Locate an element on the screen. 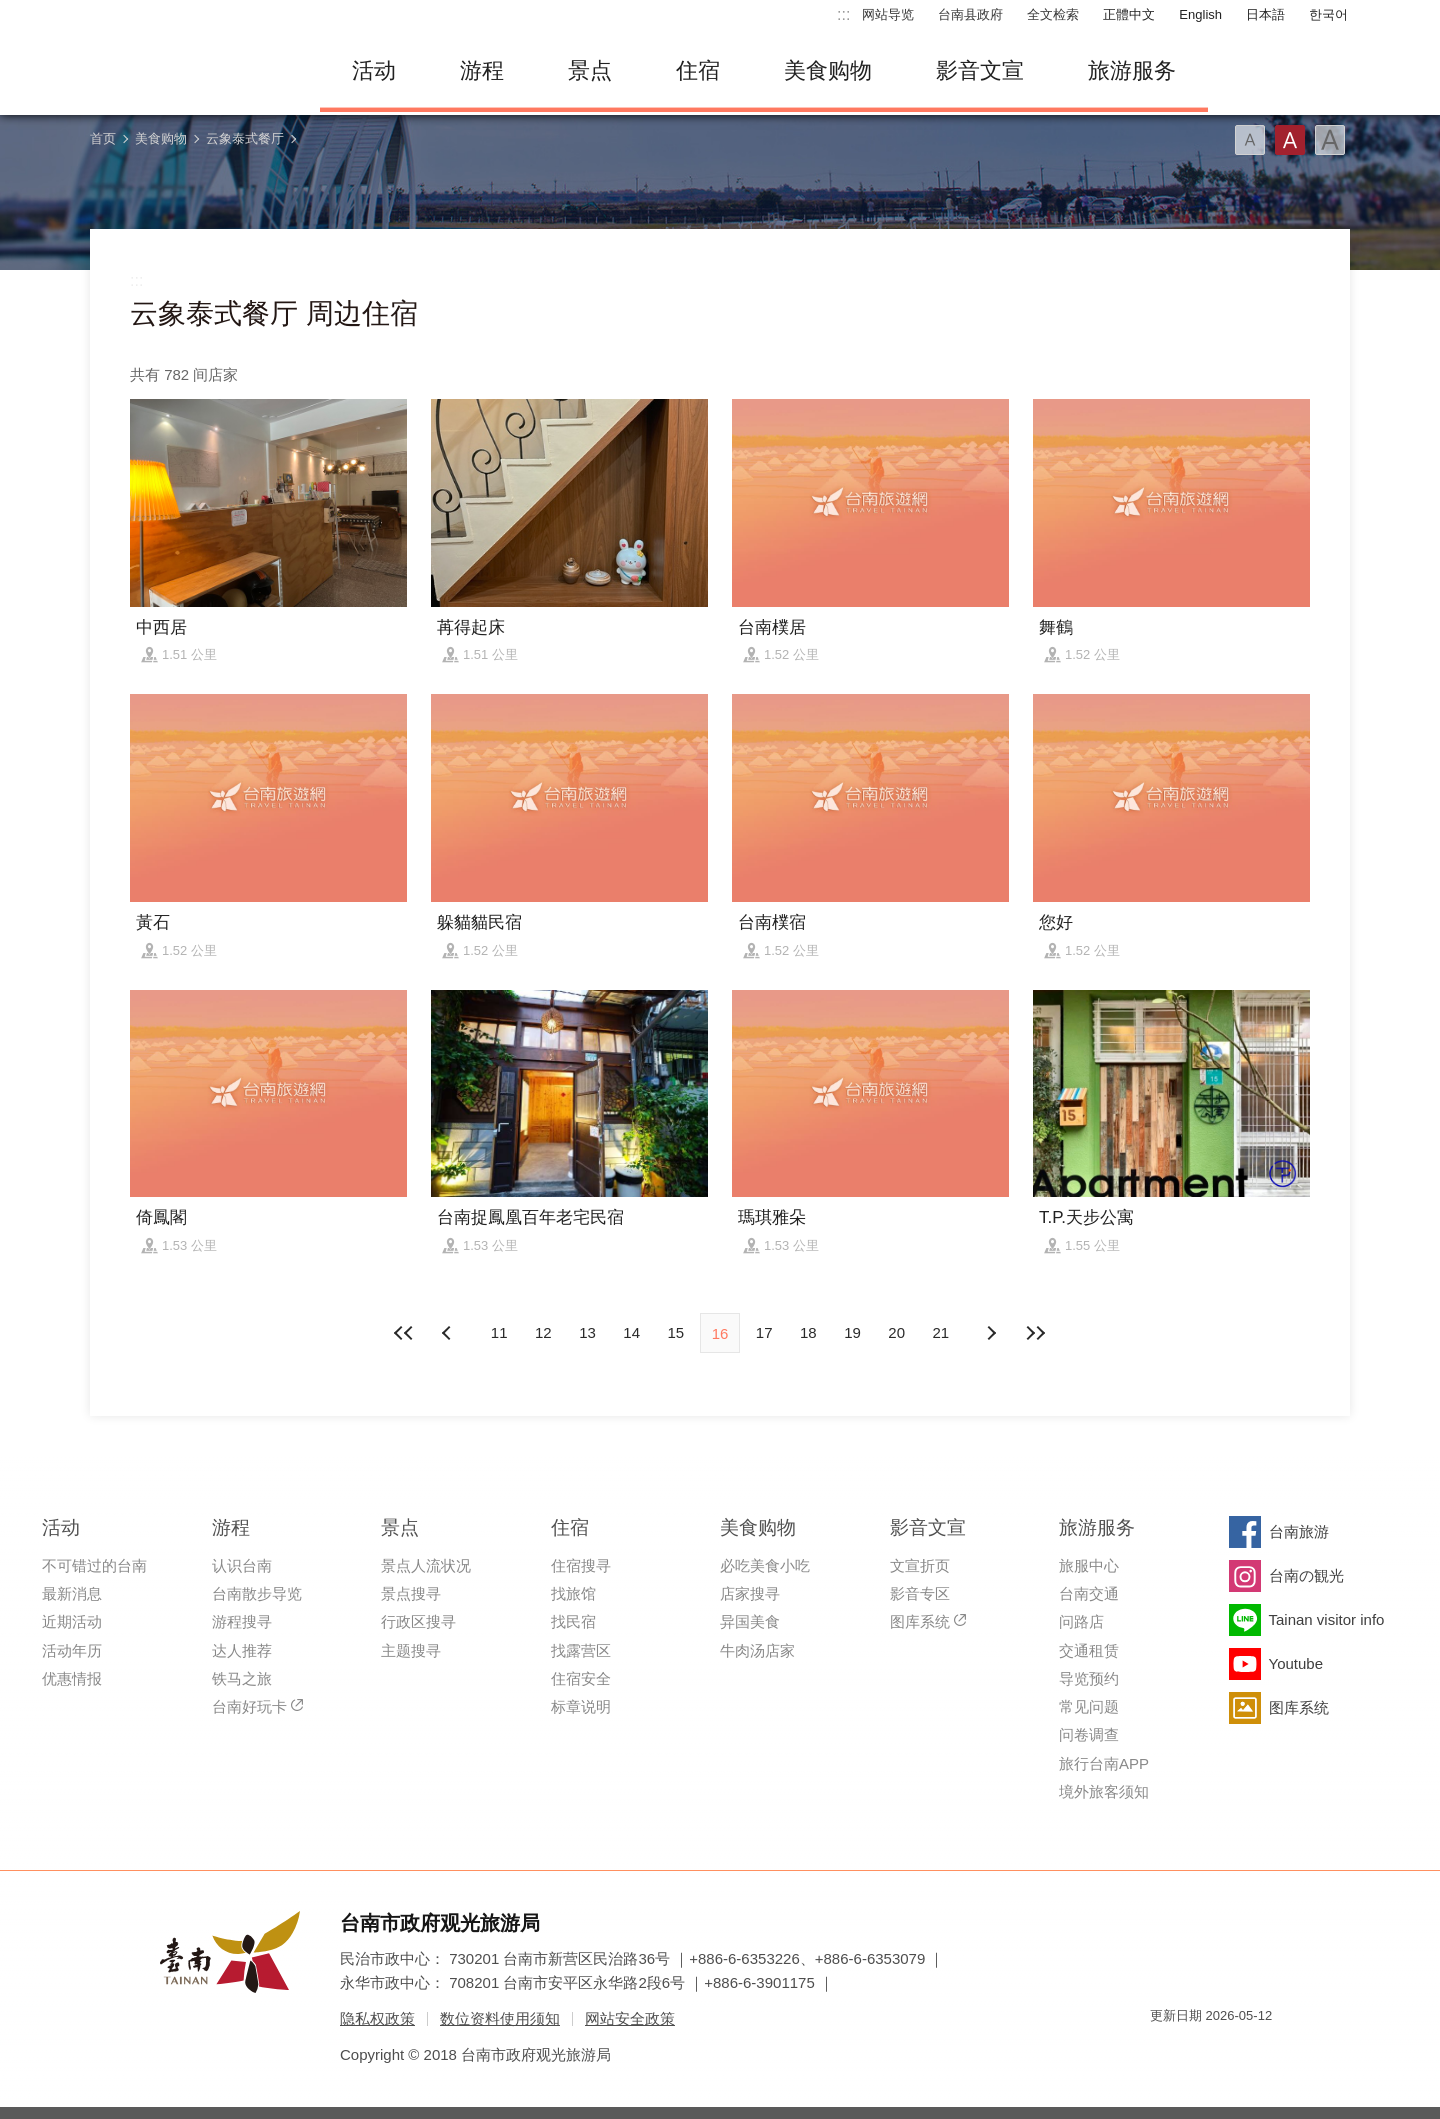 The height and width of the screenshot is (2119, 1440). 认识台南 is located at coordinates (242, 1565).